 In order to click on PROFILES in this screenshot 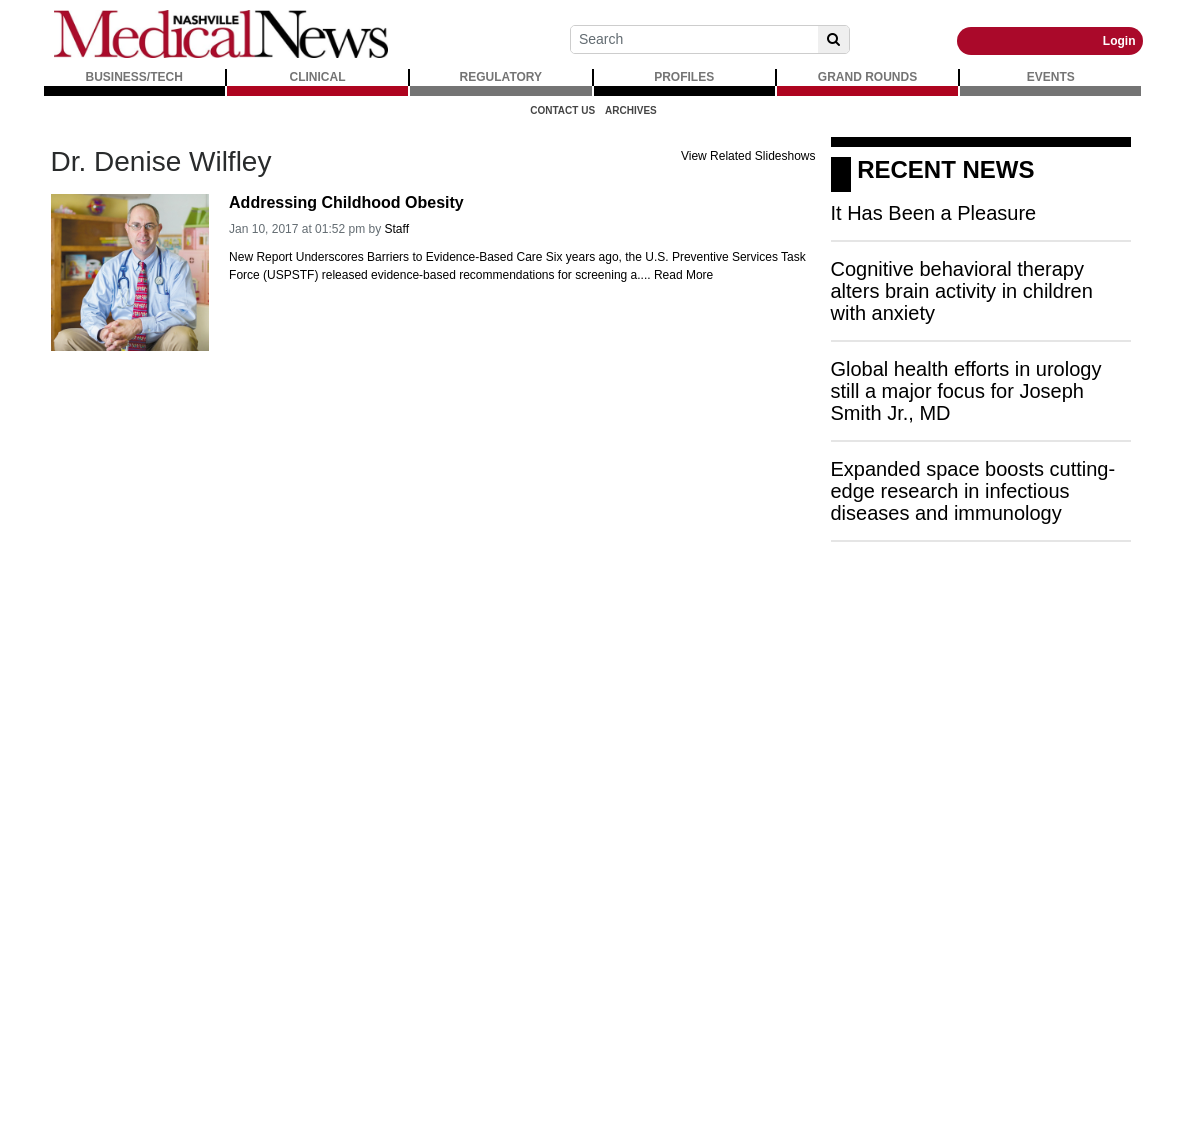, I will do `click(684, 77)`.